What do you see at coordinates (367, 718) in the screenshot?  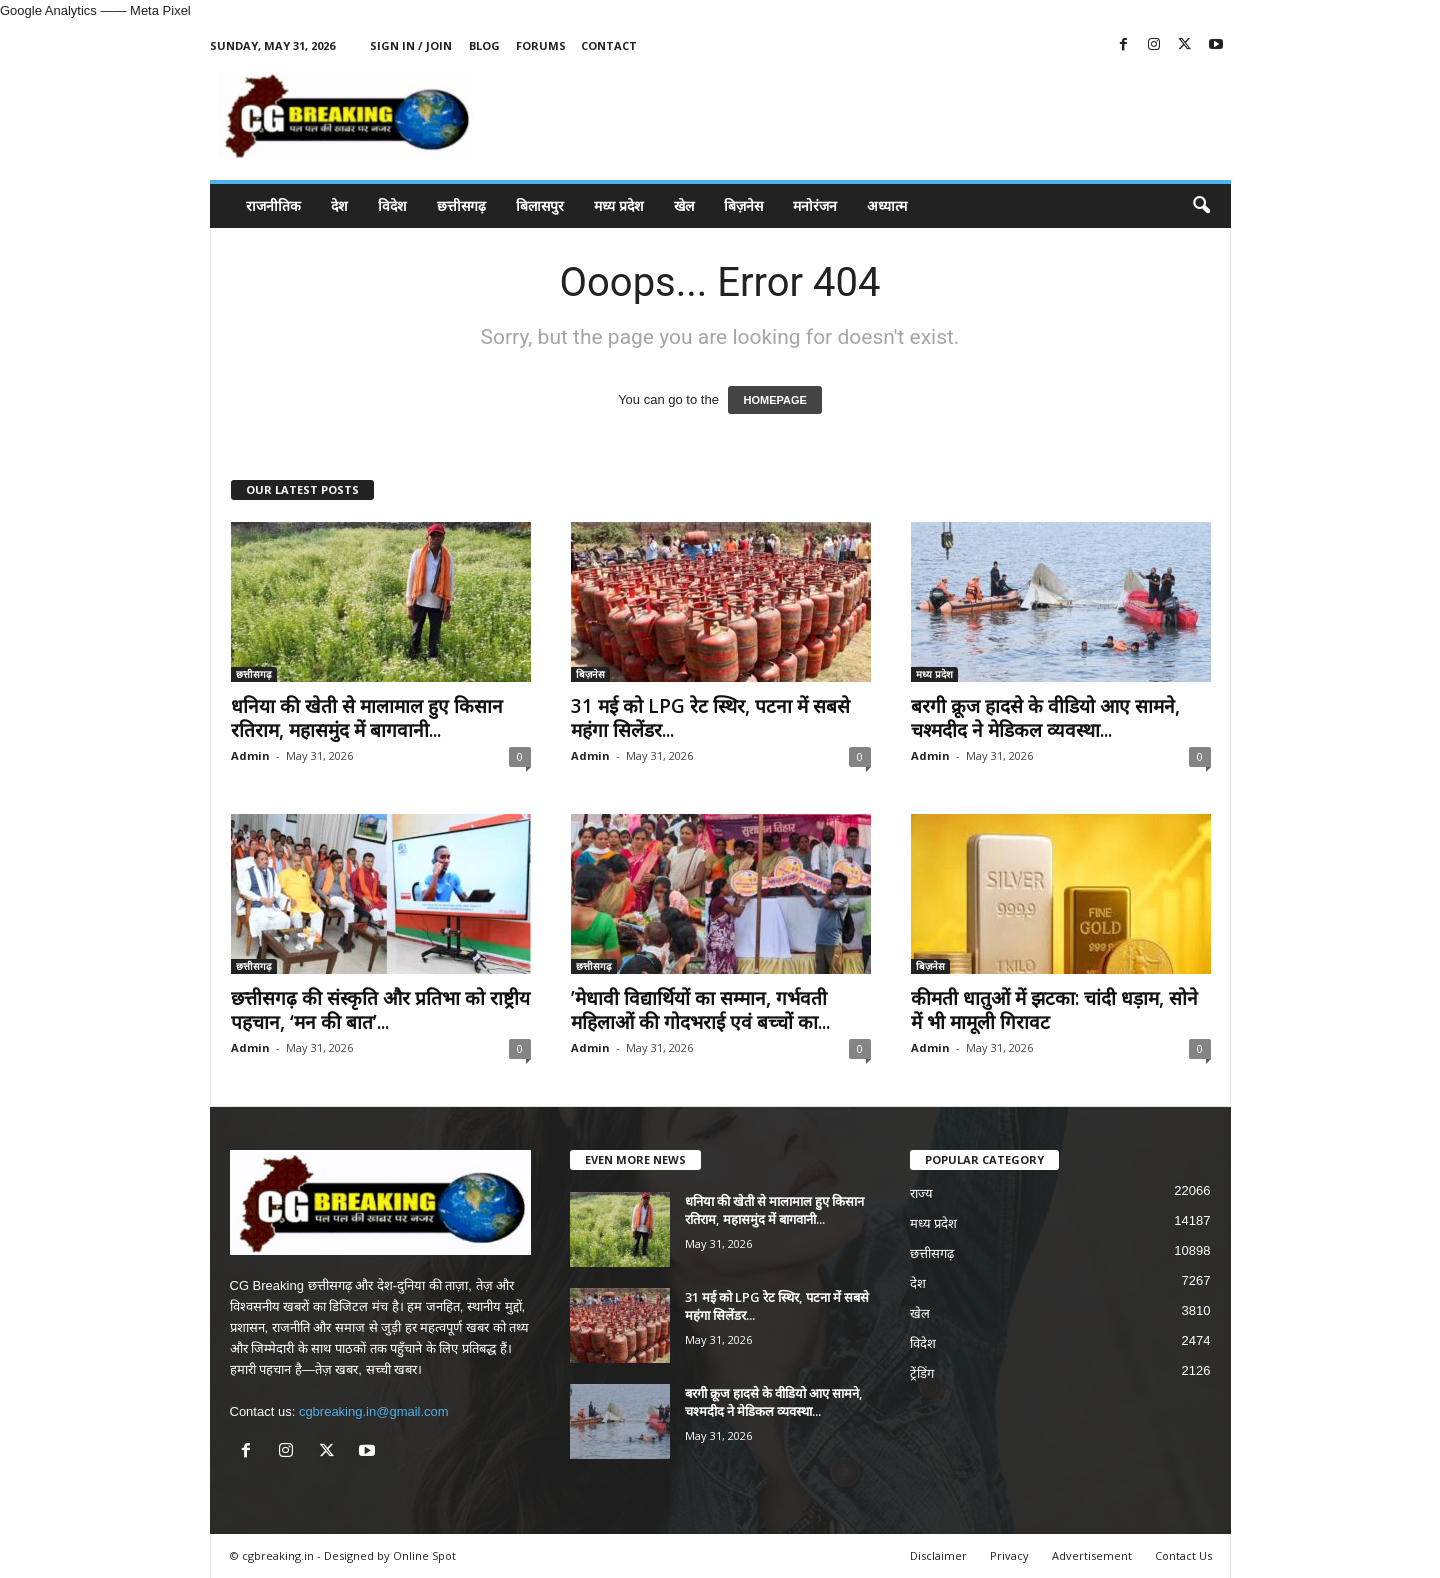 I see `धनिया की खेती से मालामाल हुए किसान रतिराम, महासमुंद में बागवानी...` at bounding box center [367, 718].